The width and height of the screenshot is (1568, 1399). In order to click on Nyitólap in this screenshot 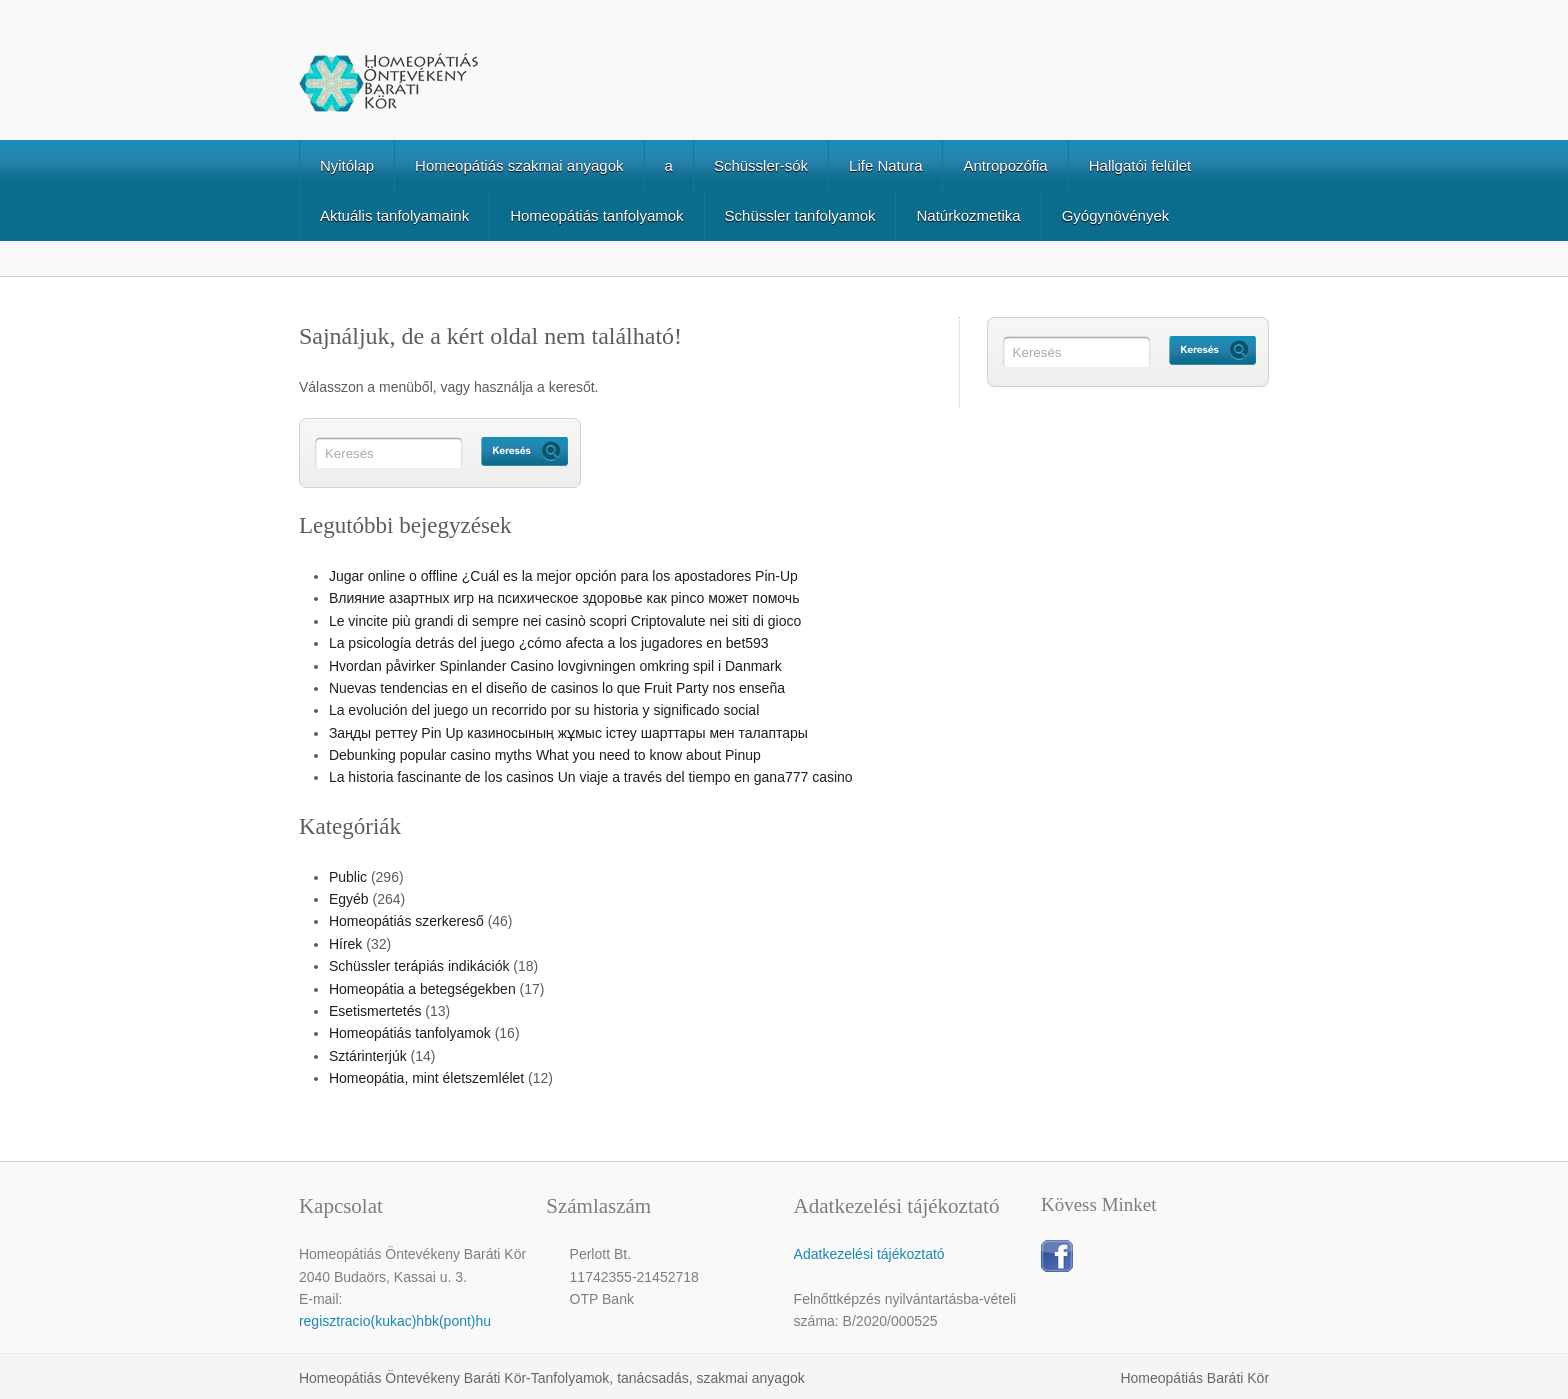, I will do `click(347, 165)`.